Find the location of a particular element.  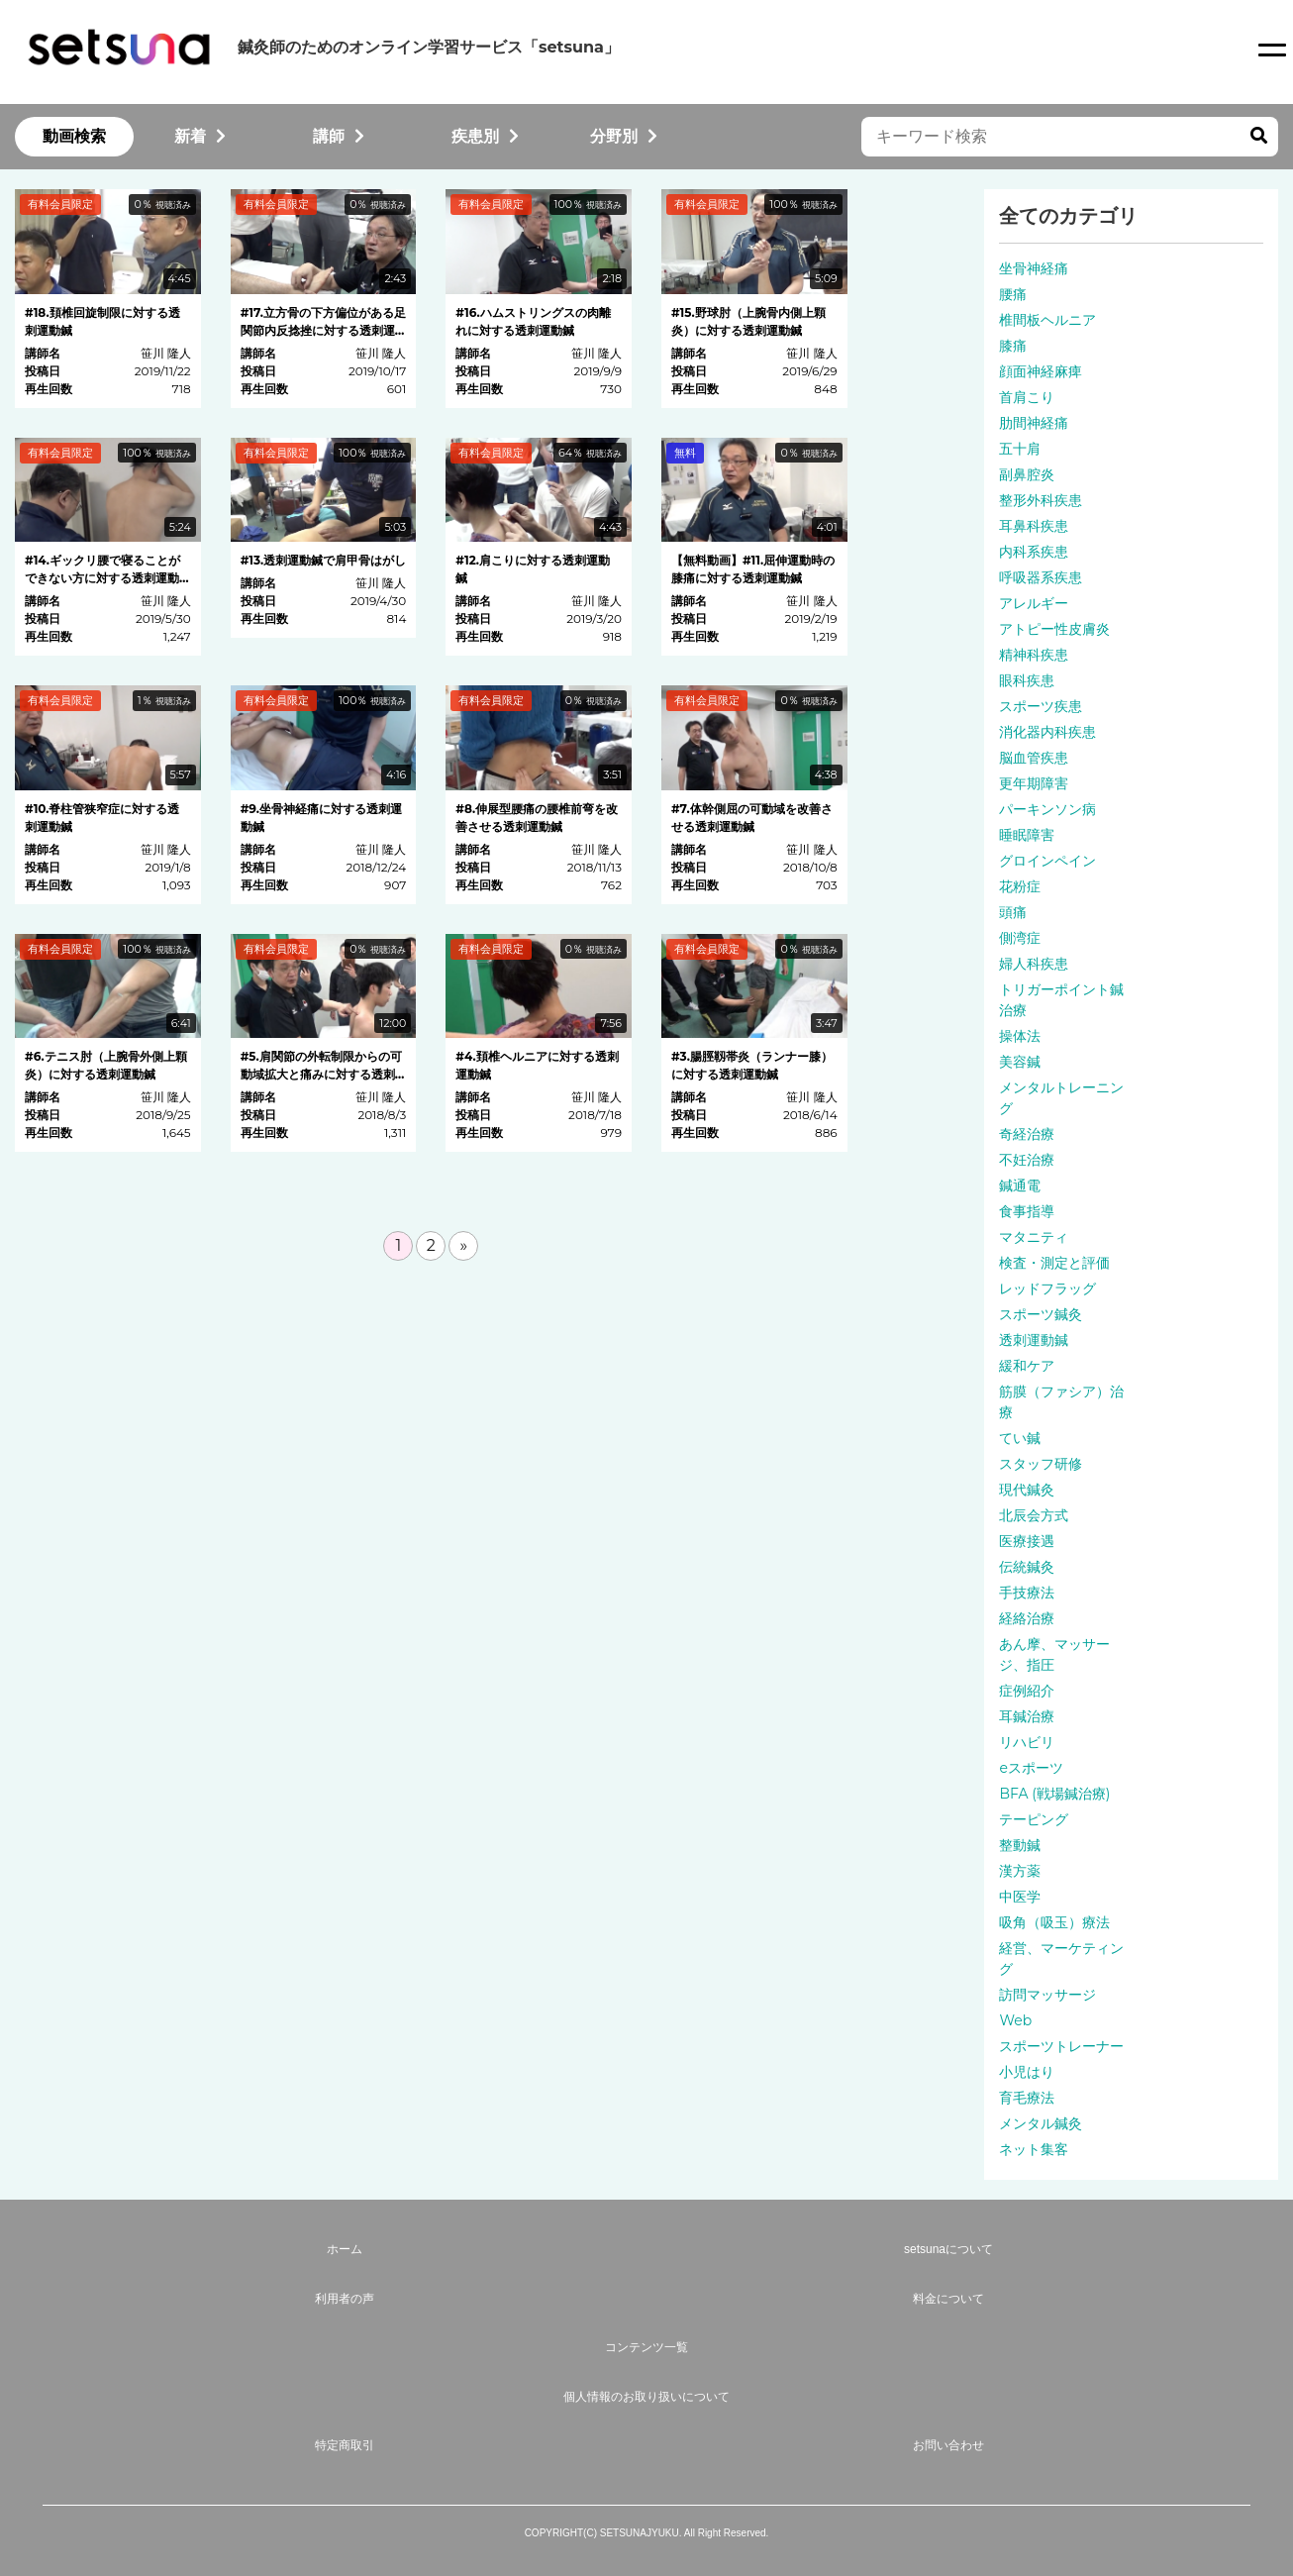

椎間板ヘルニア is located at coordinates (1047, 320).